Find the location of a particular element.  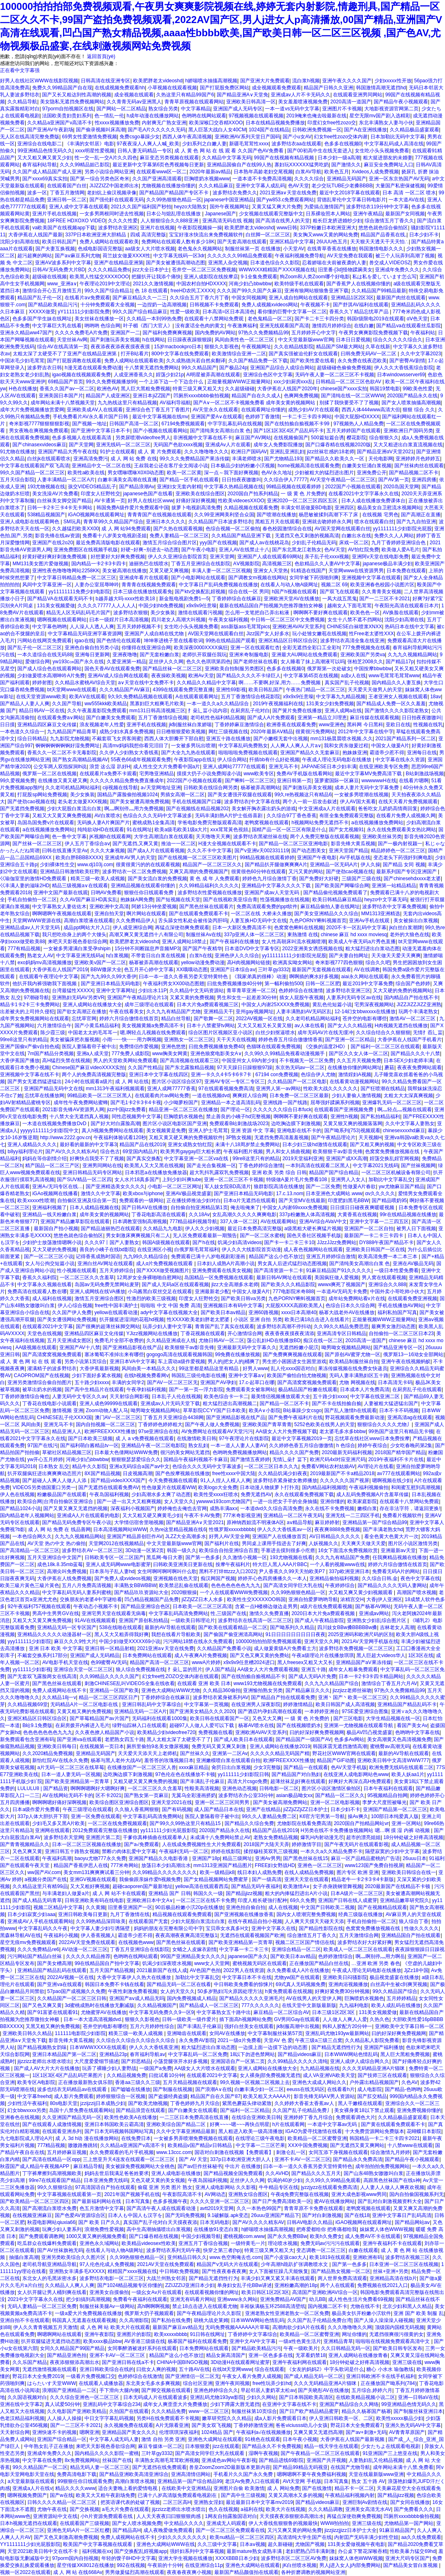

在线观看国产三级视频 is located at coordinates (84, 2523).